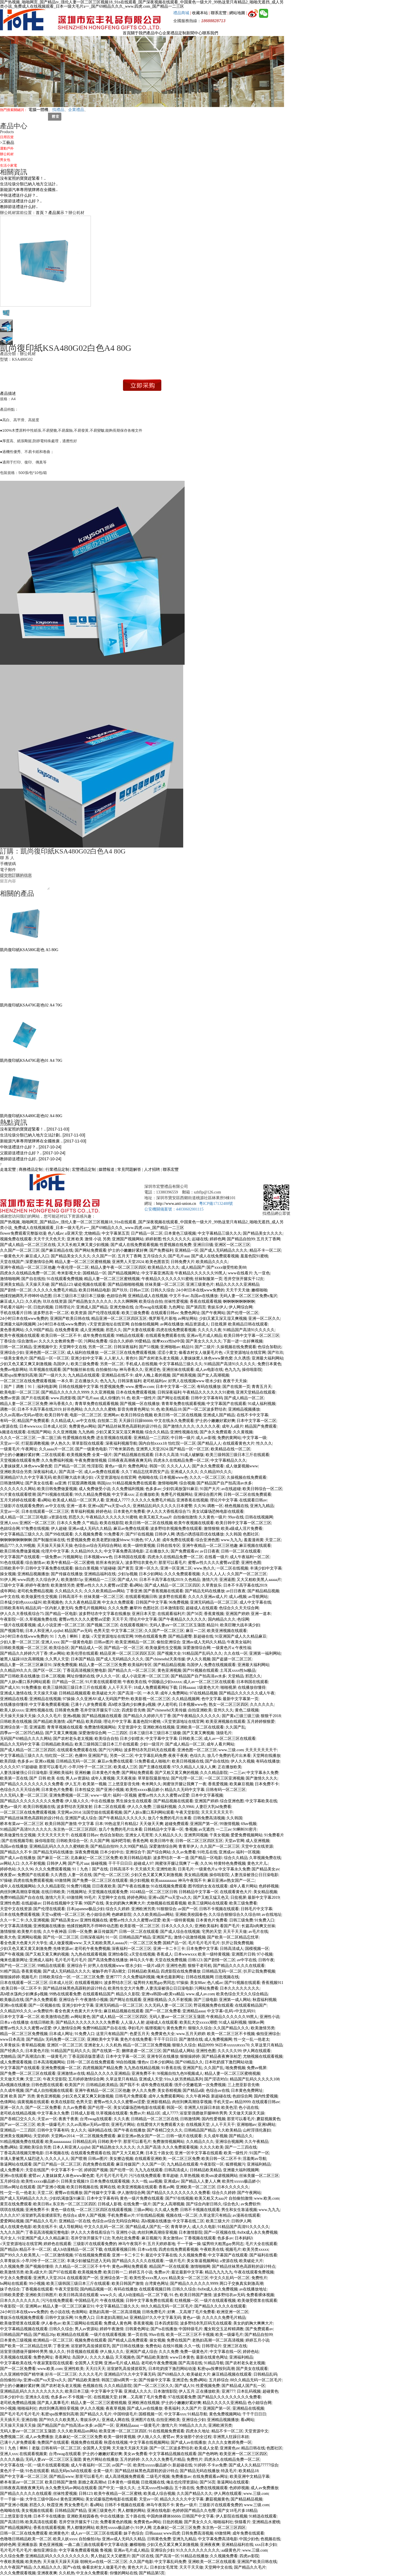 The image size is (409, 2576). I want to click on 亚洲成av, so click(226, 1852).